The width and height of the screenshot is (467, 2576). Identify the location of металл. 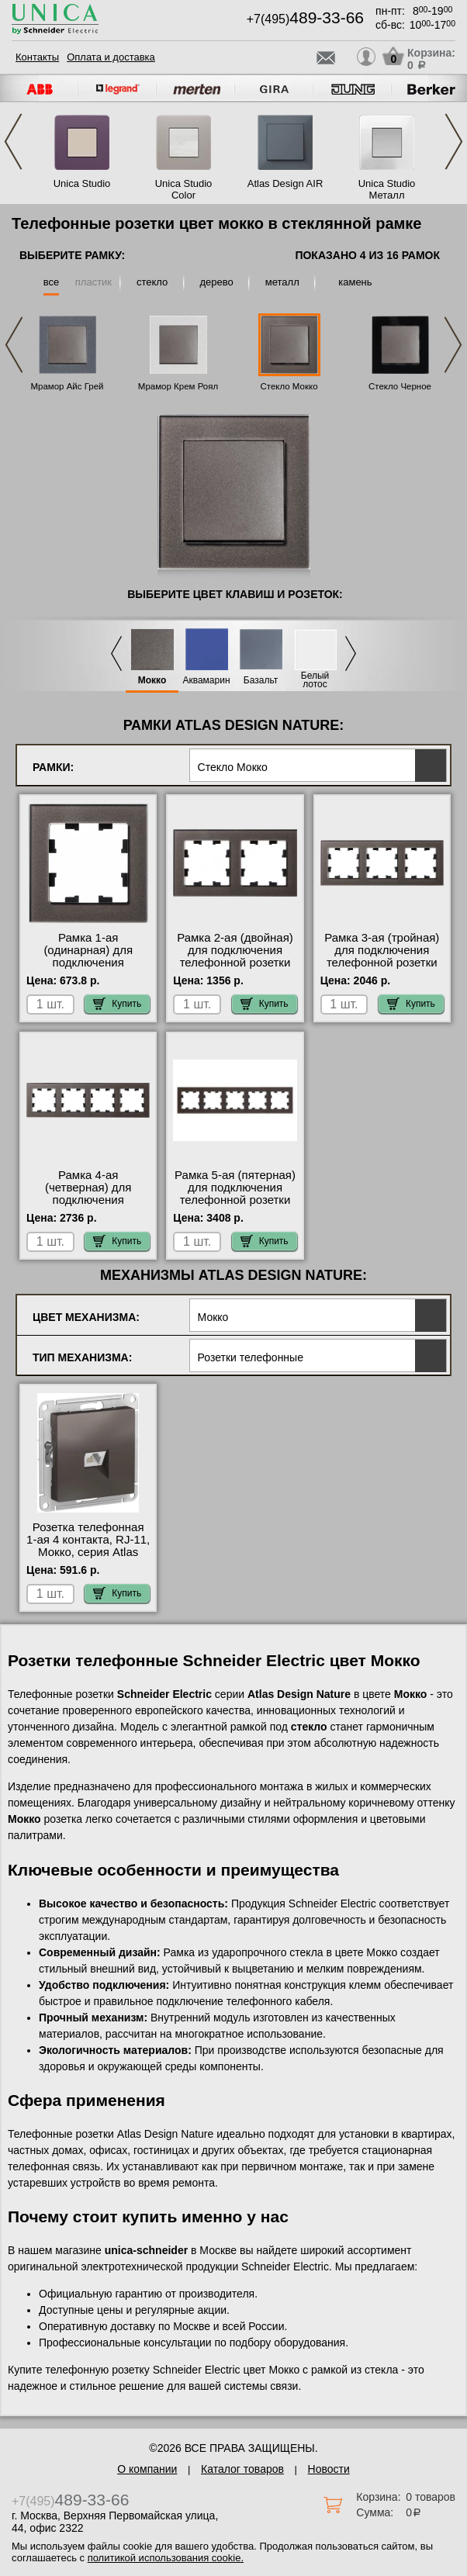
(282, 282).